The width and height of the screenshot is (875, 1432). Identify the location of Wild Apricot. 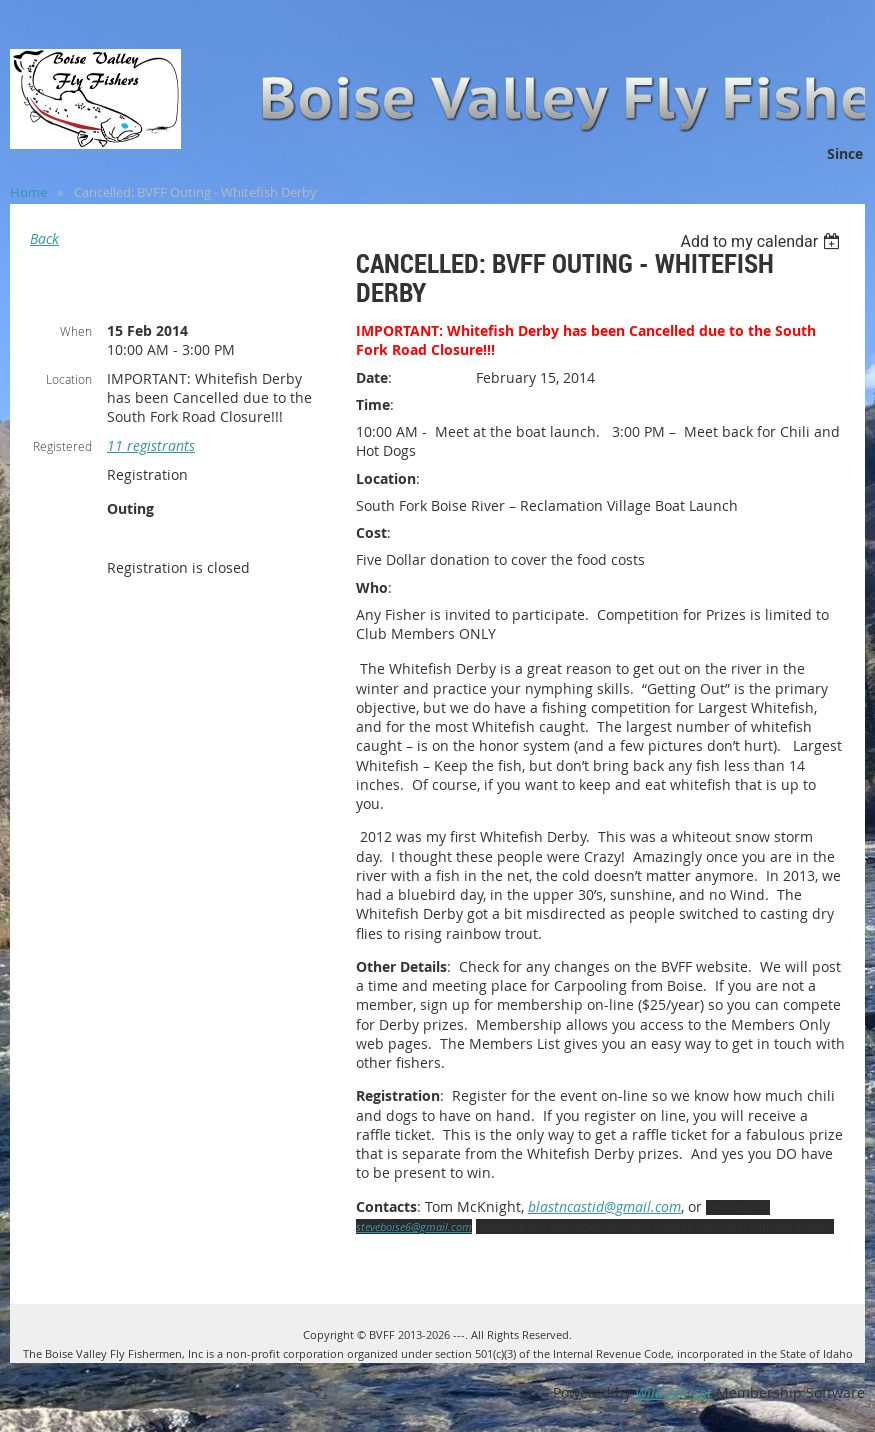
(673, 1392).